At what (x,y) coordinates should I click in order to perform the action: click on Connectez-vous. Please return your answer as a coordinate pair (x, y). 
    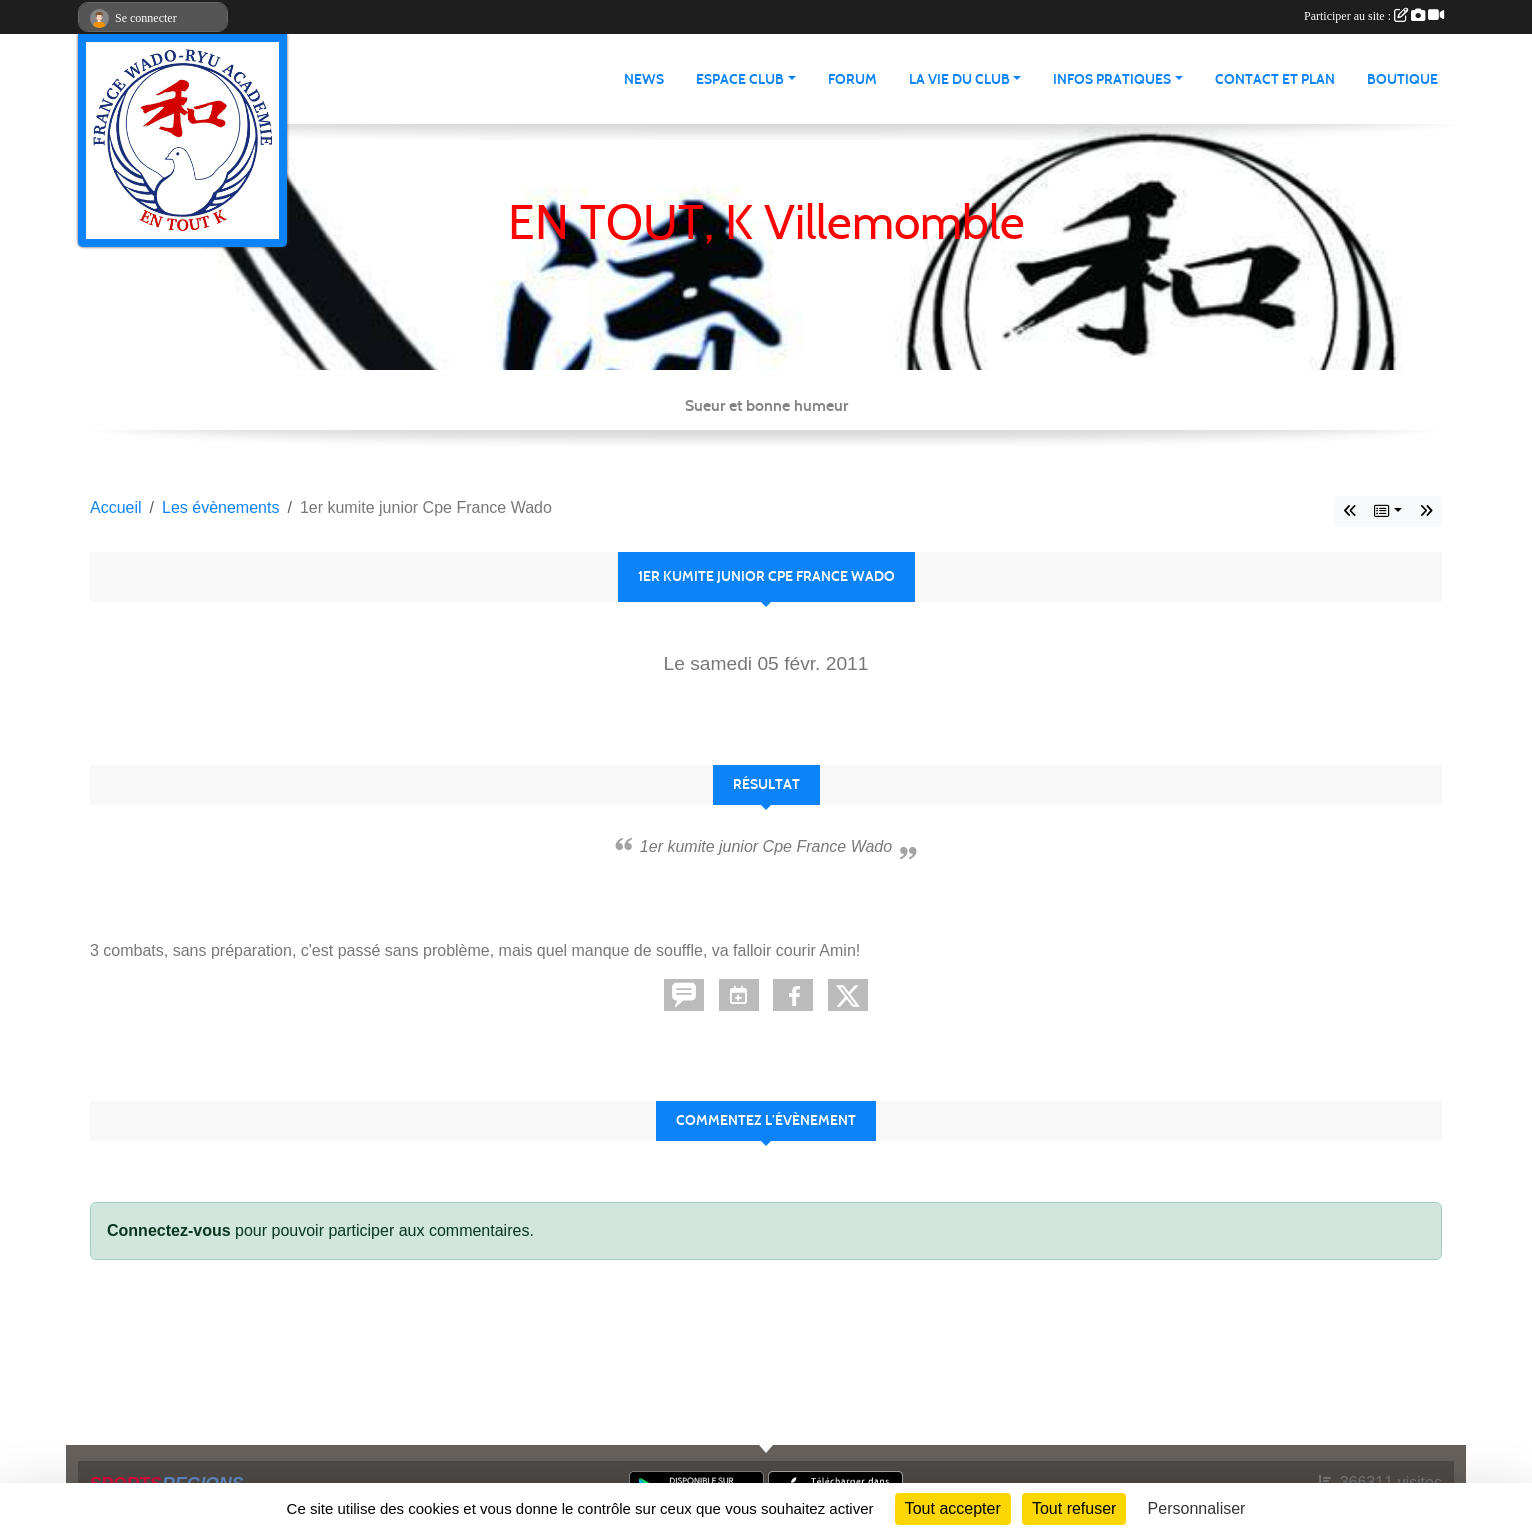
    Looking at the image, I should click on (169, 1230).